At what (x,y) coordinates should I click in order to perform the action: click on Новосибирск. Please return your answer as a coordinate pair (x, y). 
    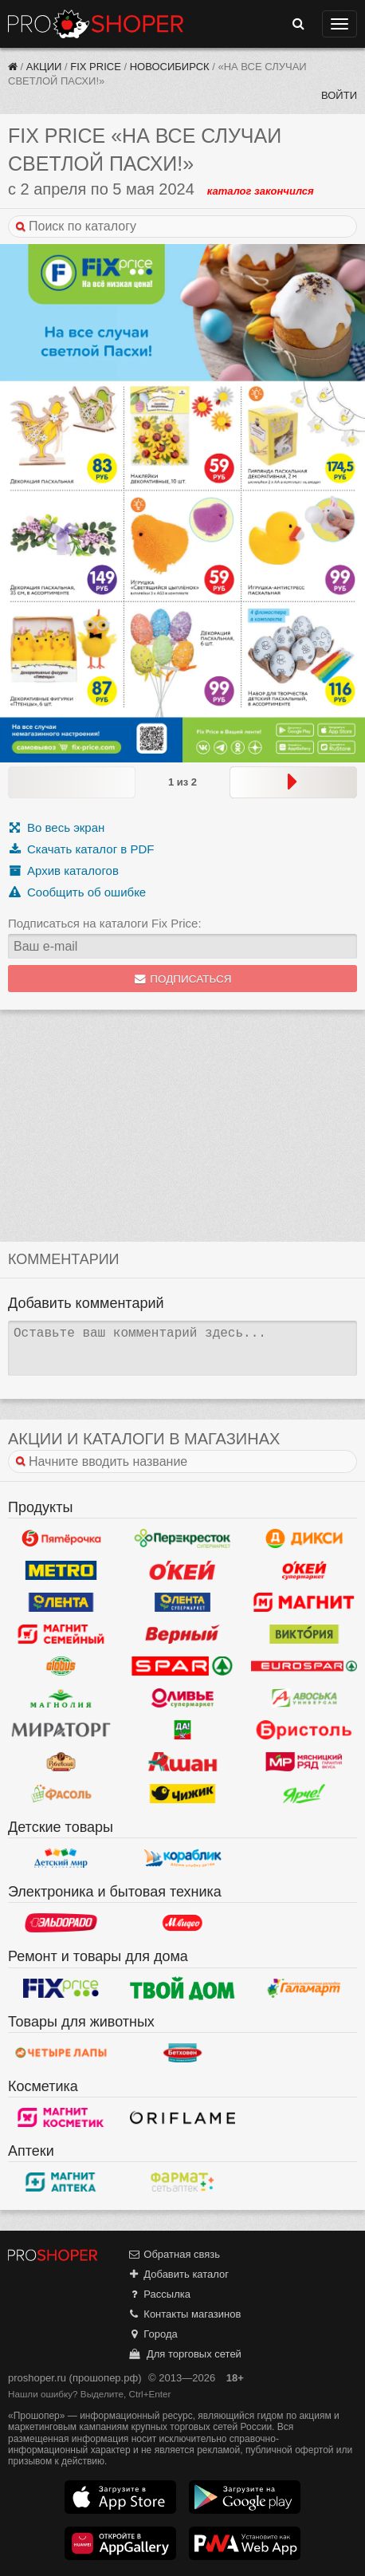
    Looking at the image, I should click on (170, 67).